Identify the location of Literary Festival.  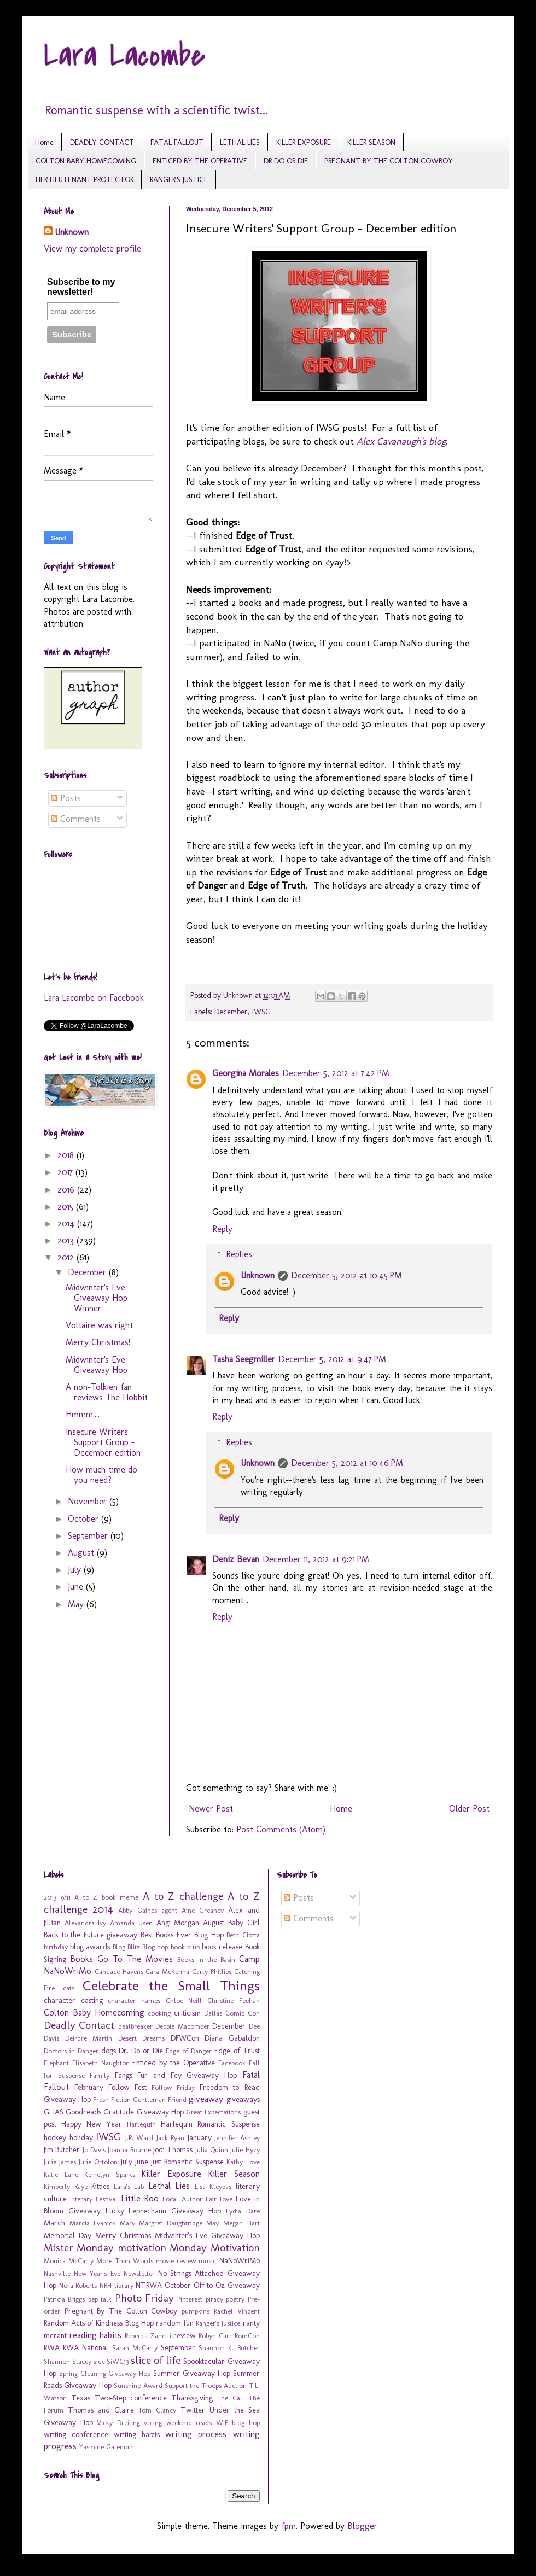
(94, 2199).